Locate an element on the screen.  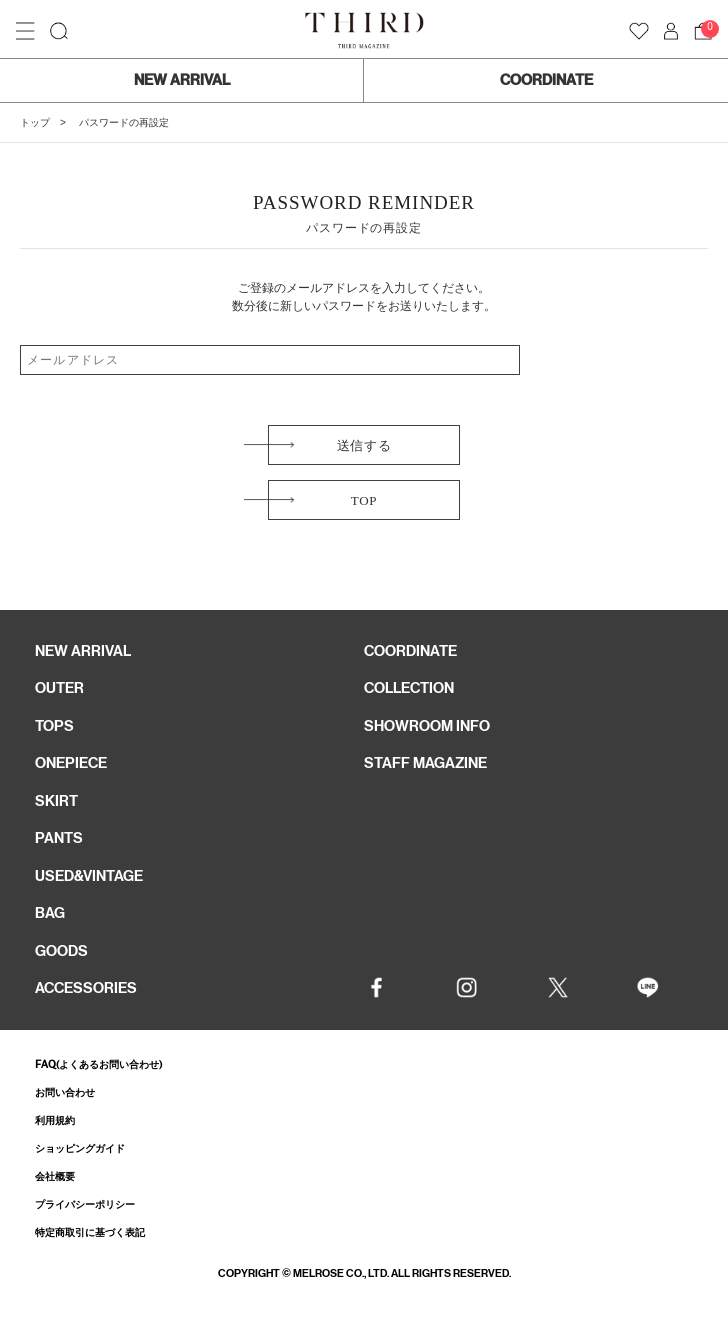
ACCESSORIES is located at coordinates (86, 988).